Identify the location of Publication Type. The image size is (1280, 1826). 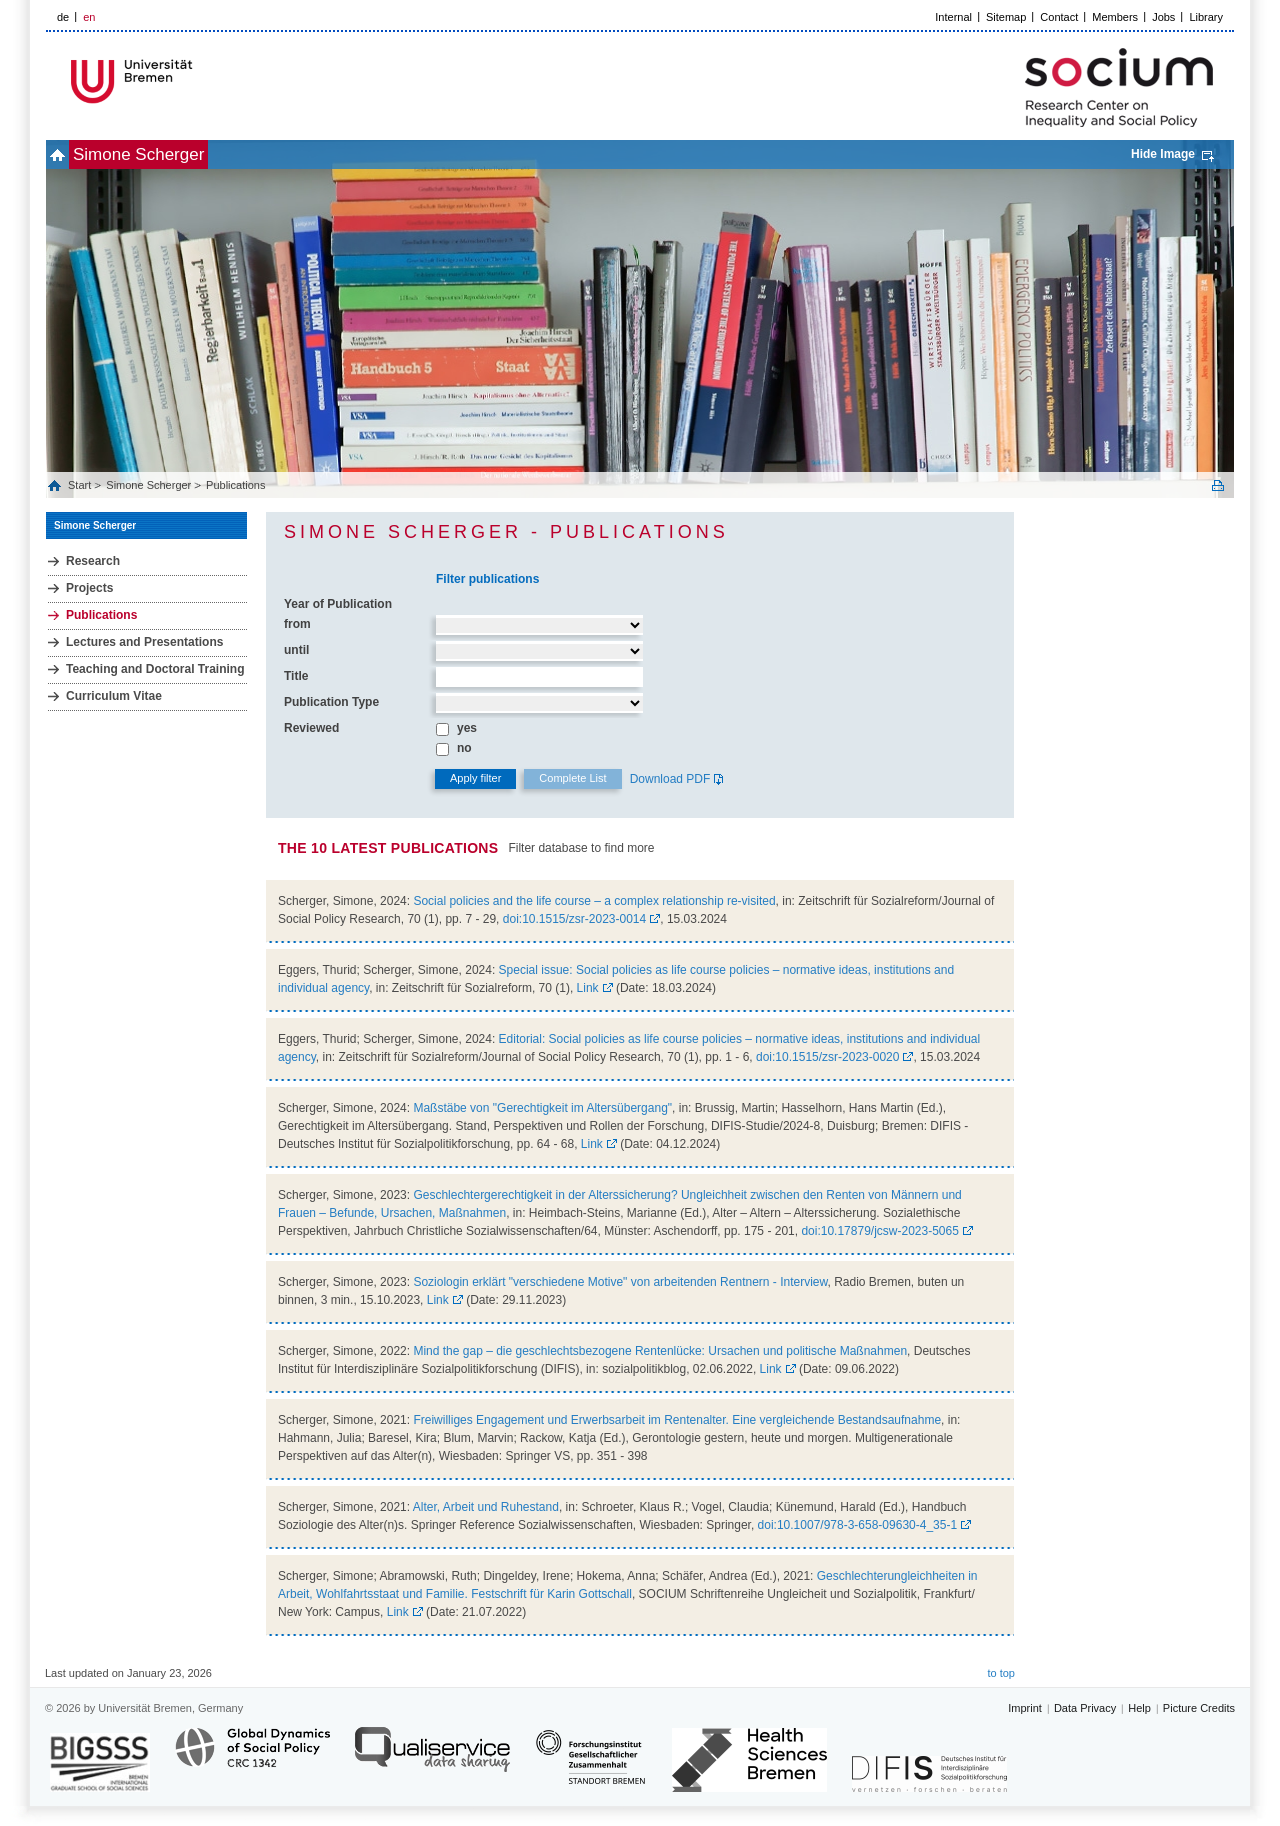
(331, 702).